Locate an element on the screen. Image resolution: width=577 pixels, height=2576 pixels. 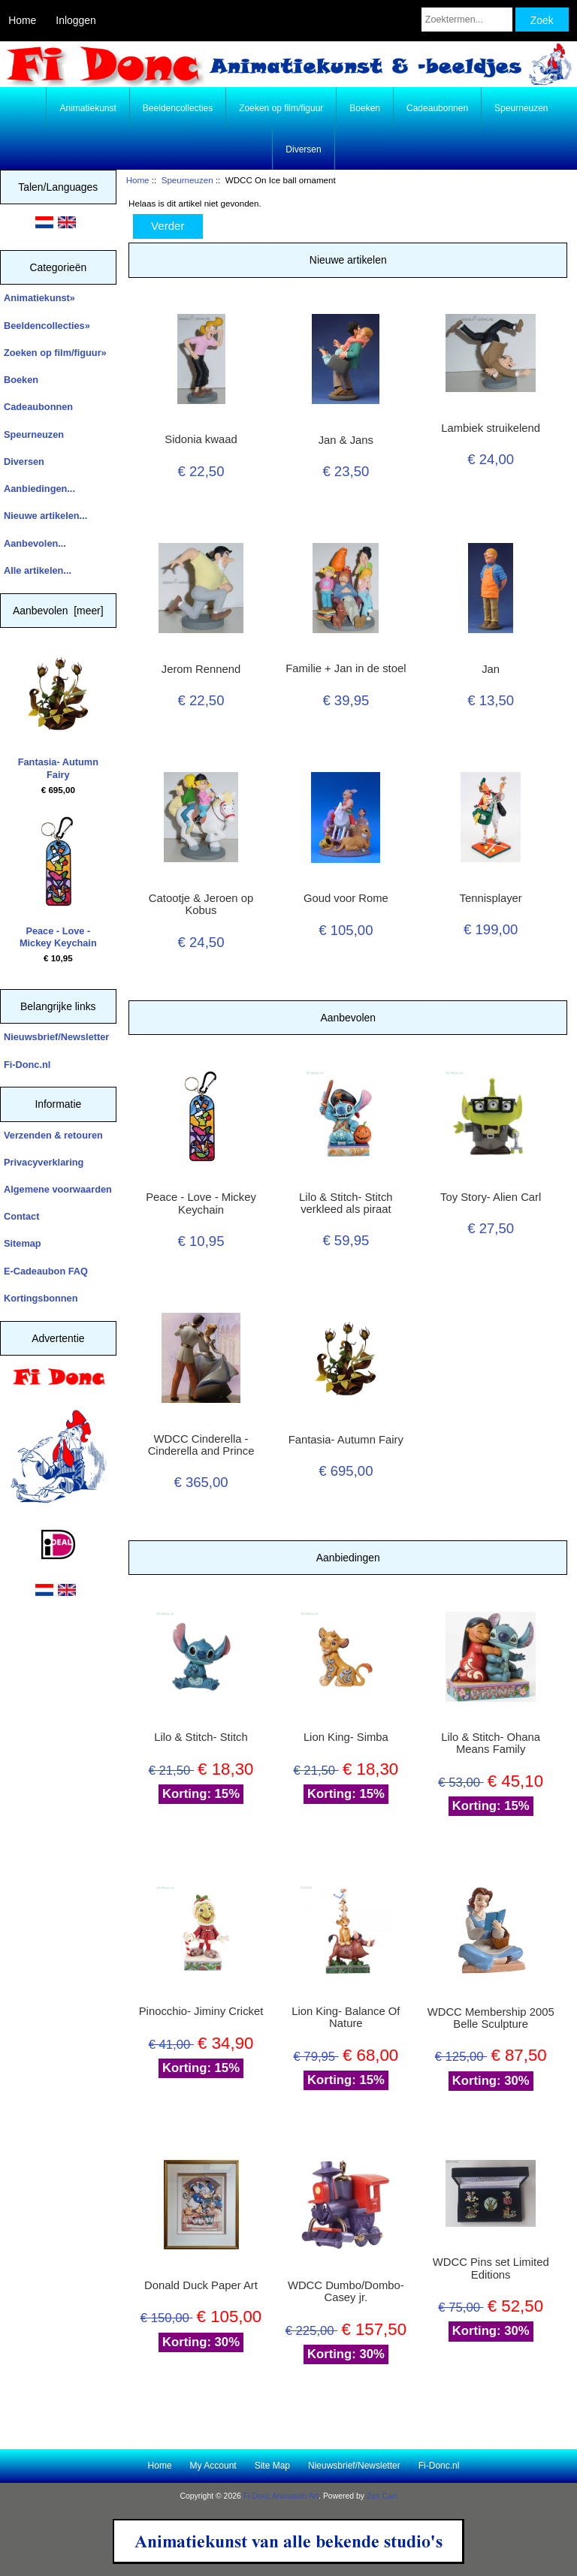
Toy Story- Alien Carl is located at coordinates (490, 1197).